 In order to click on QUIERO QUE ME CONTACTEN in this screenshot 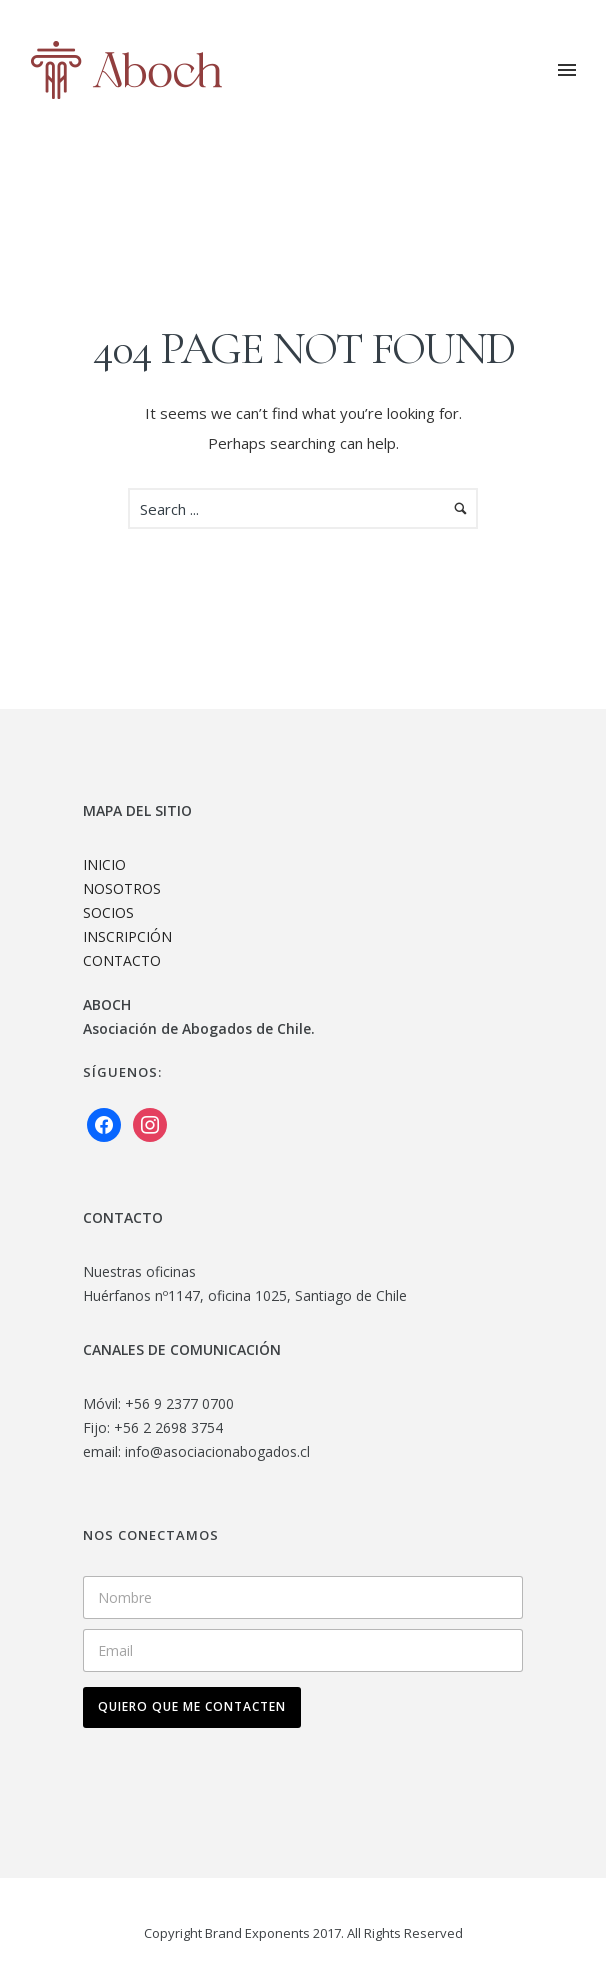, I will do `click(192, 1706)`.